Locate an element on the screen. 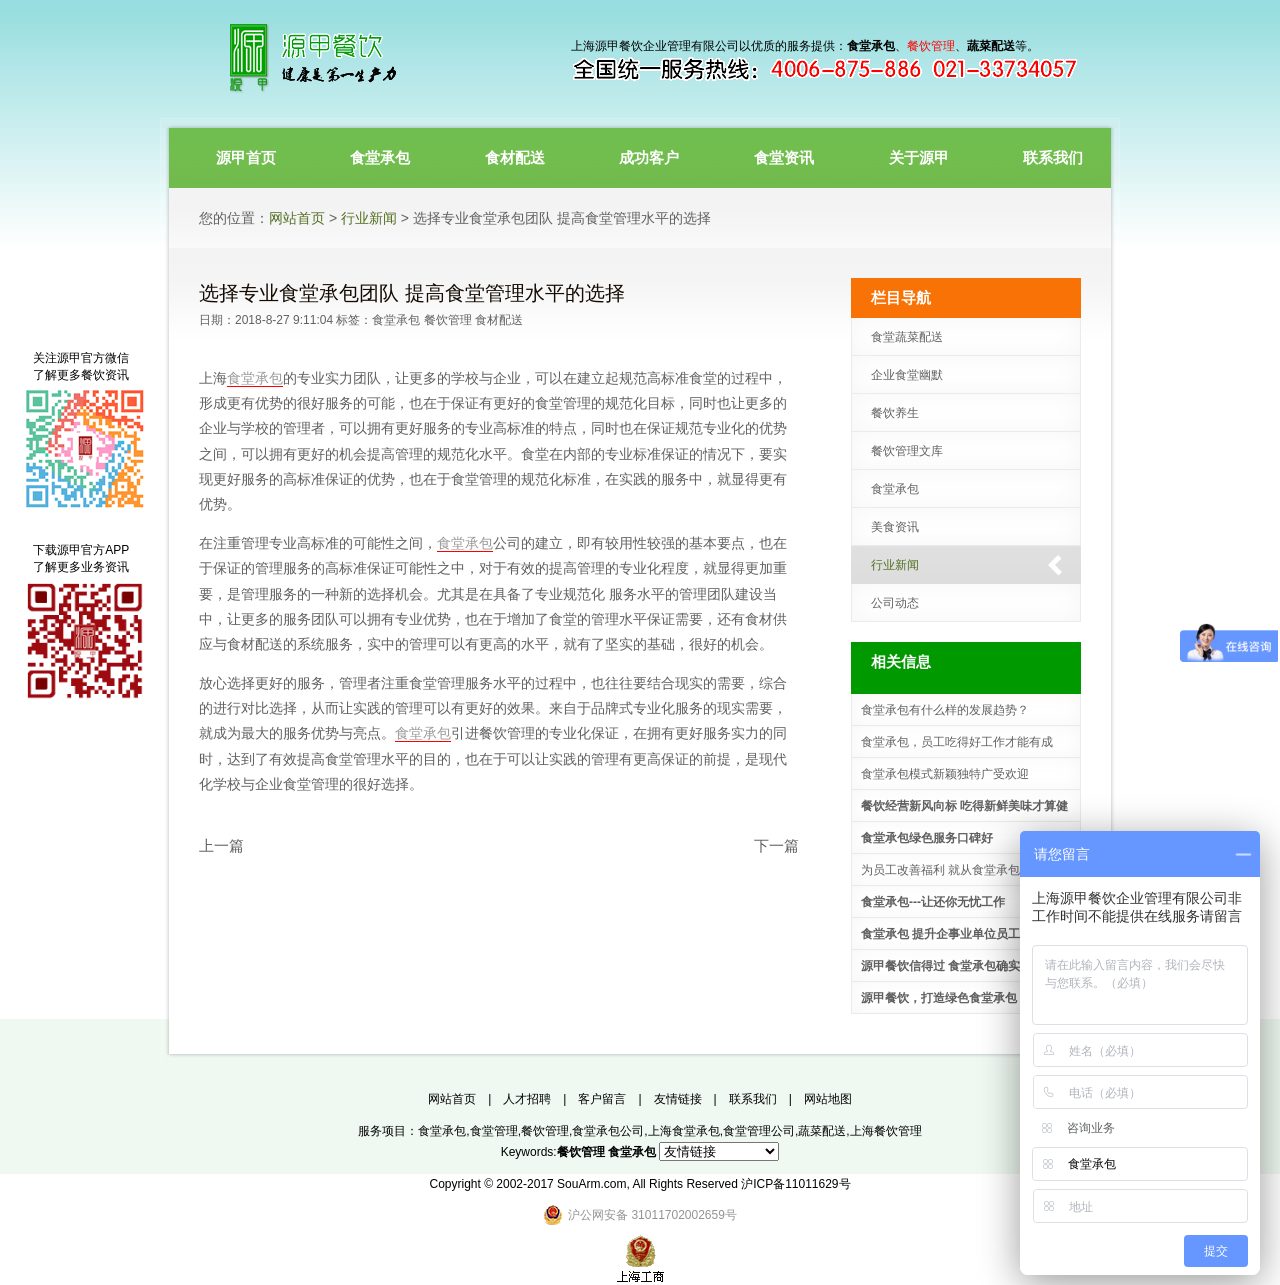  食堂承包模式新颖独特广受欢迎 is located at coordinates (945, 774).